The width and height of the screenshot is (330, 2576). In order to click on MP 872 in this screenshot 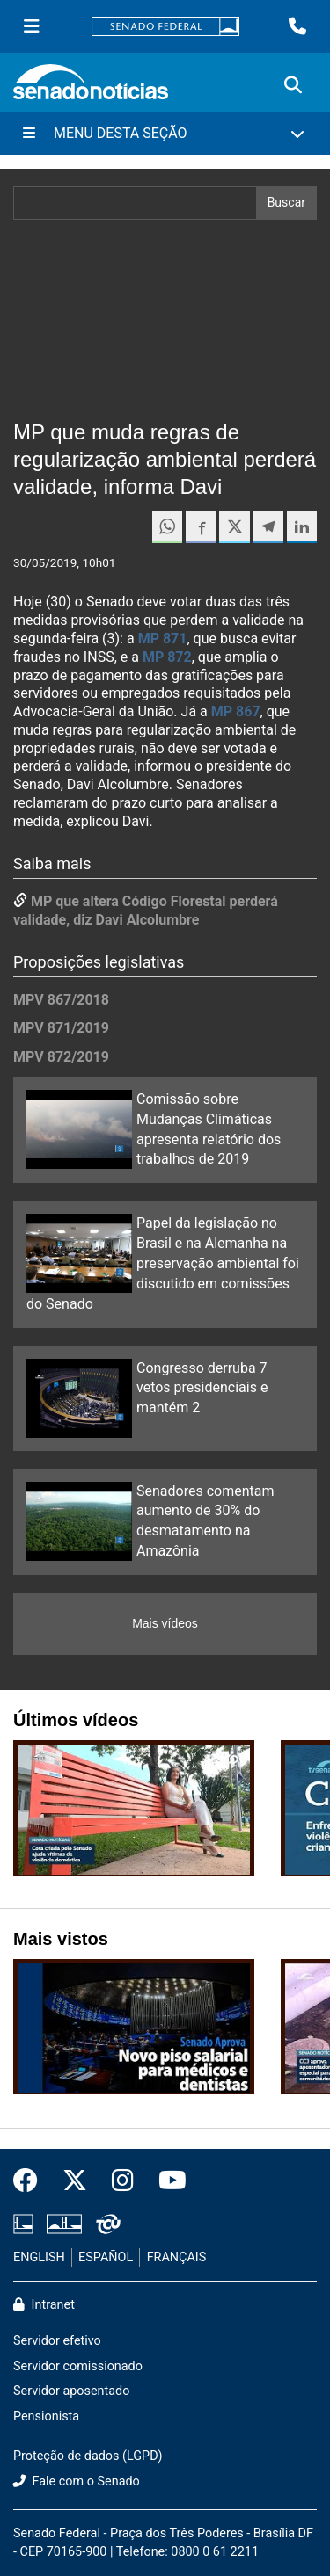, I will do `click(167, 657)`.